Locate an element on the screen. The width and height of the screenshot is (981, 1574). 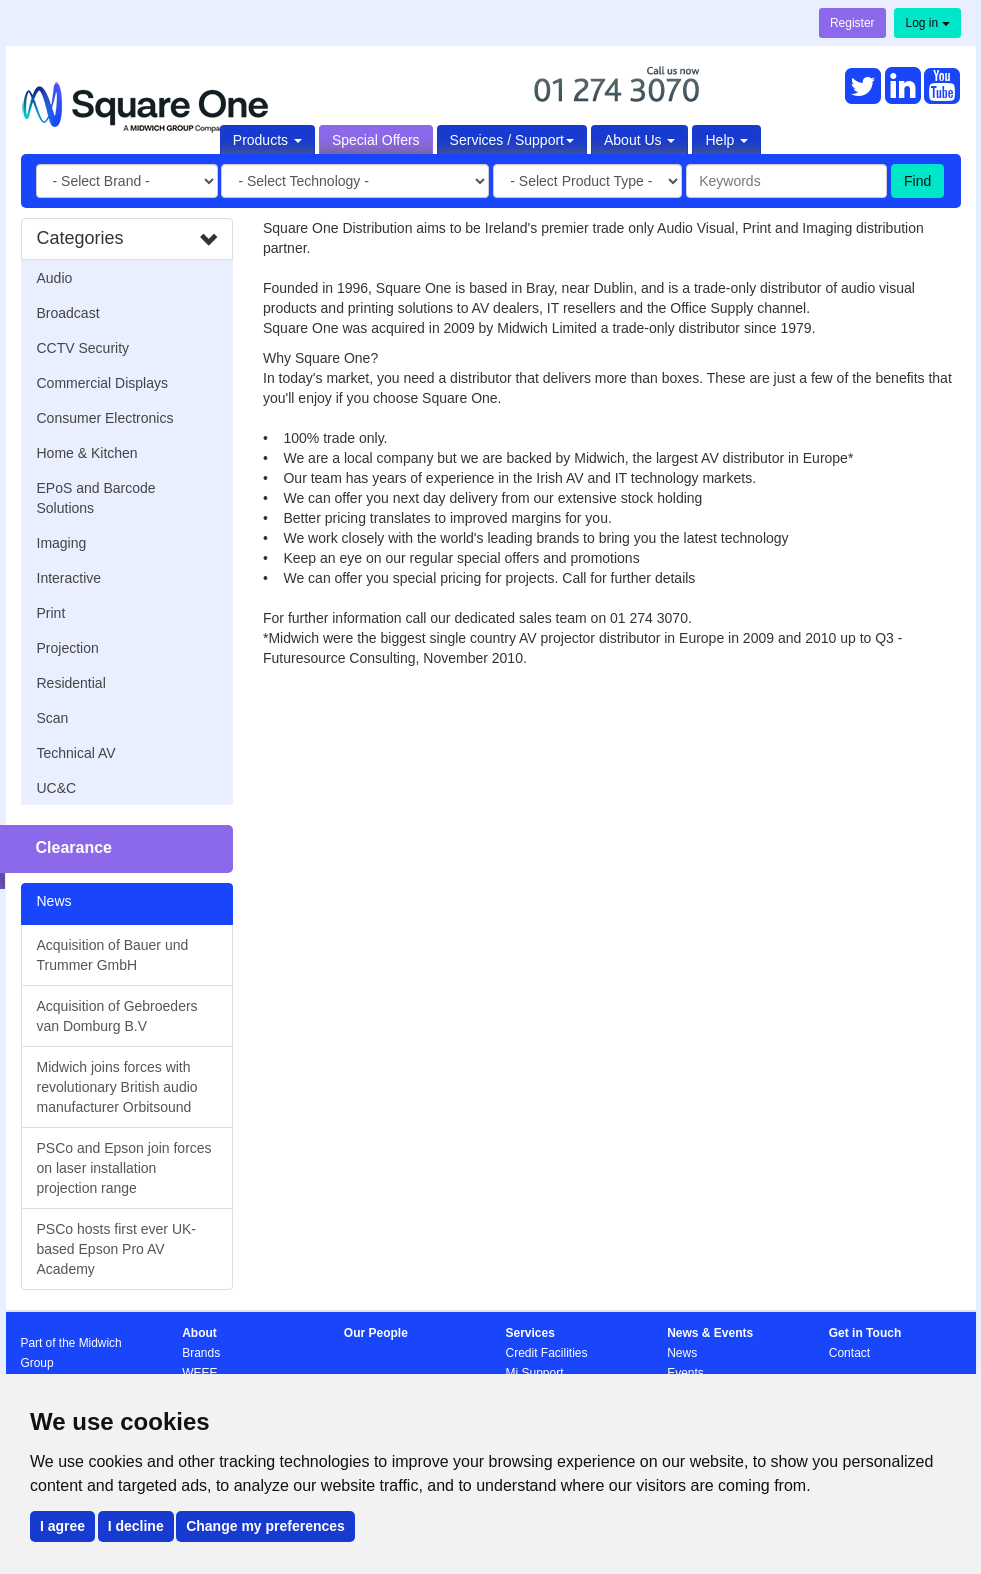
Products is located at coordinates (267, 140).